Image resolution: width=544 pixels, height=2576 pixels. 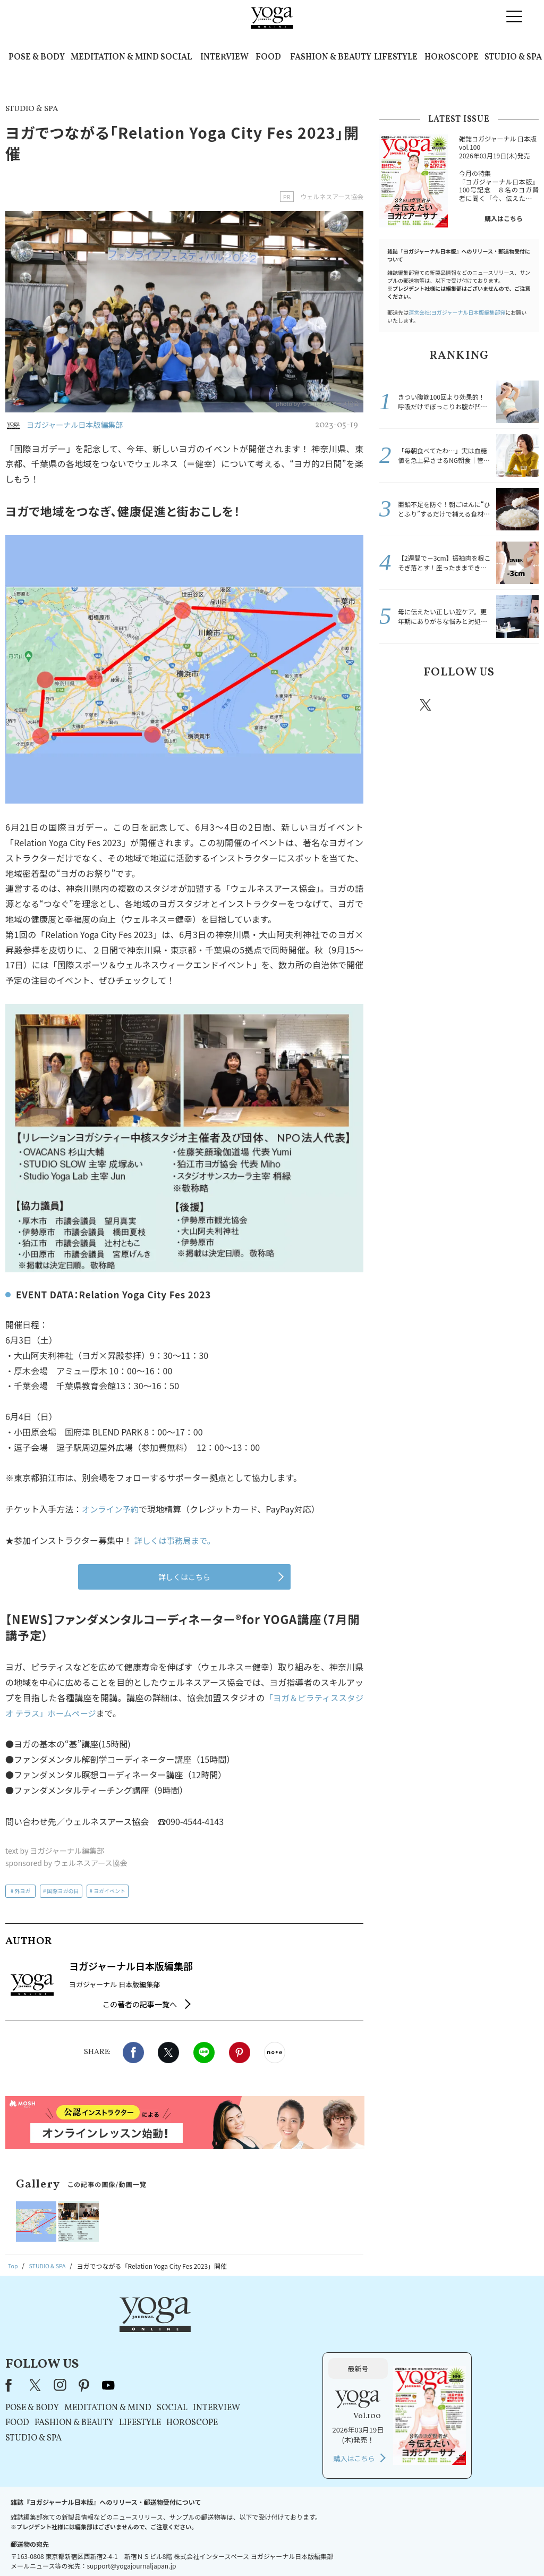 What do you see at coordinates (168, 2052) in the screenshot?
I see `X（旧twitter）` at bounding box center [168, 2052].